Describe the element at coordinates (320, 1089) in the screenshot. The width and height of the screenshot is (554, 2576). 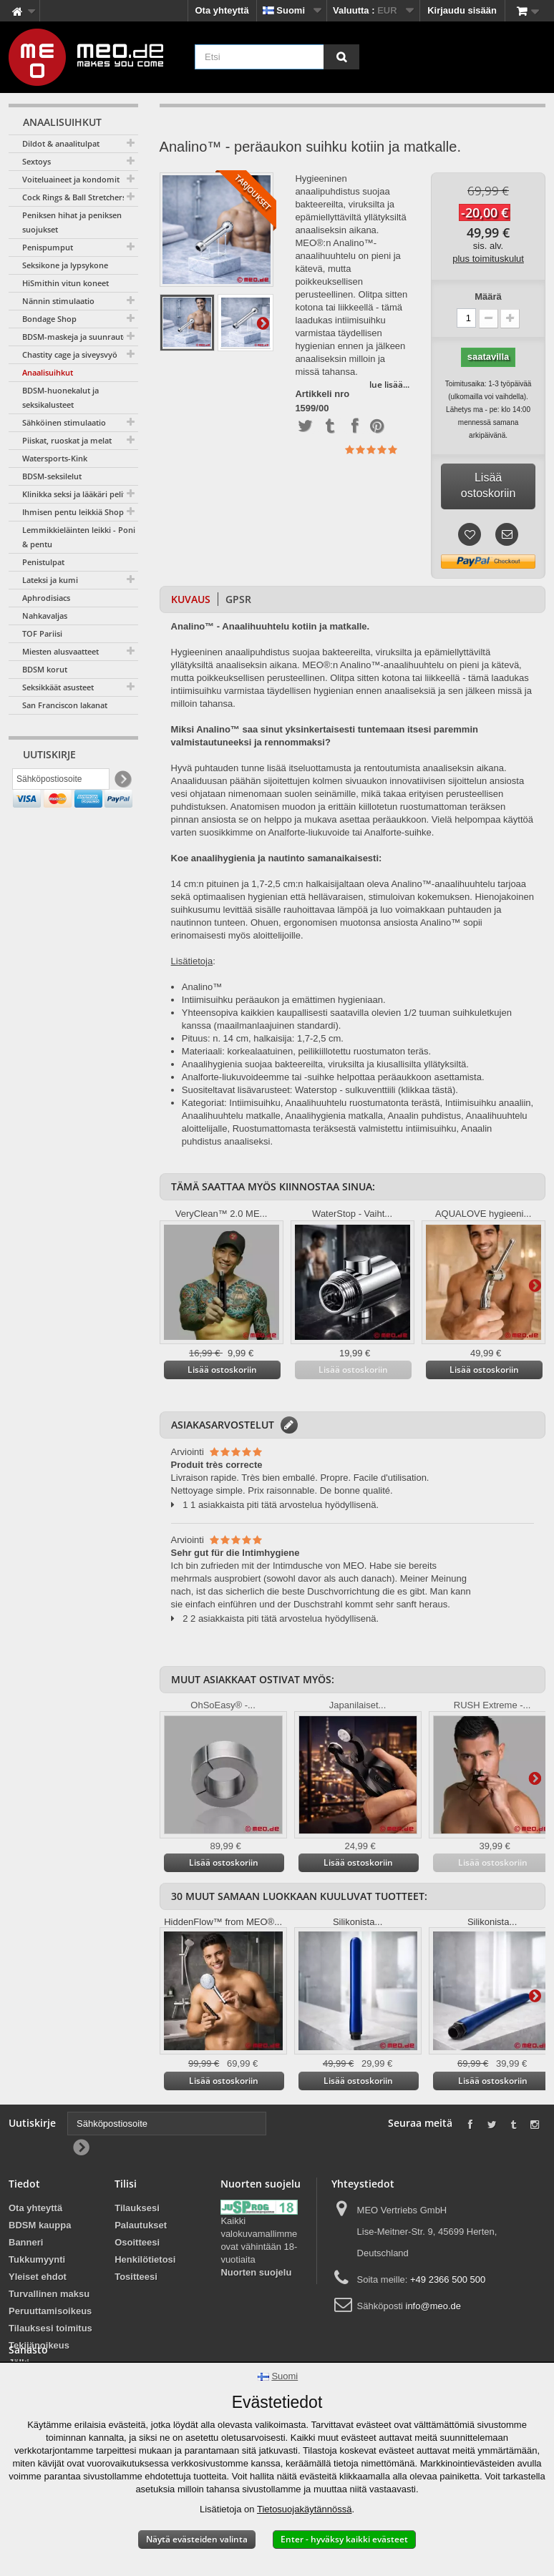
I see `Suositeltavat lisävarusteet: Waterstop - sulkuventtiili (klikkaa tästä).` at that location.